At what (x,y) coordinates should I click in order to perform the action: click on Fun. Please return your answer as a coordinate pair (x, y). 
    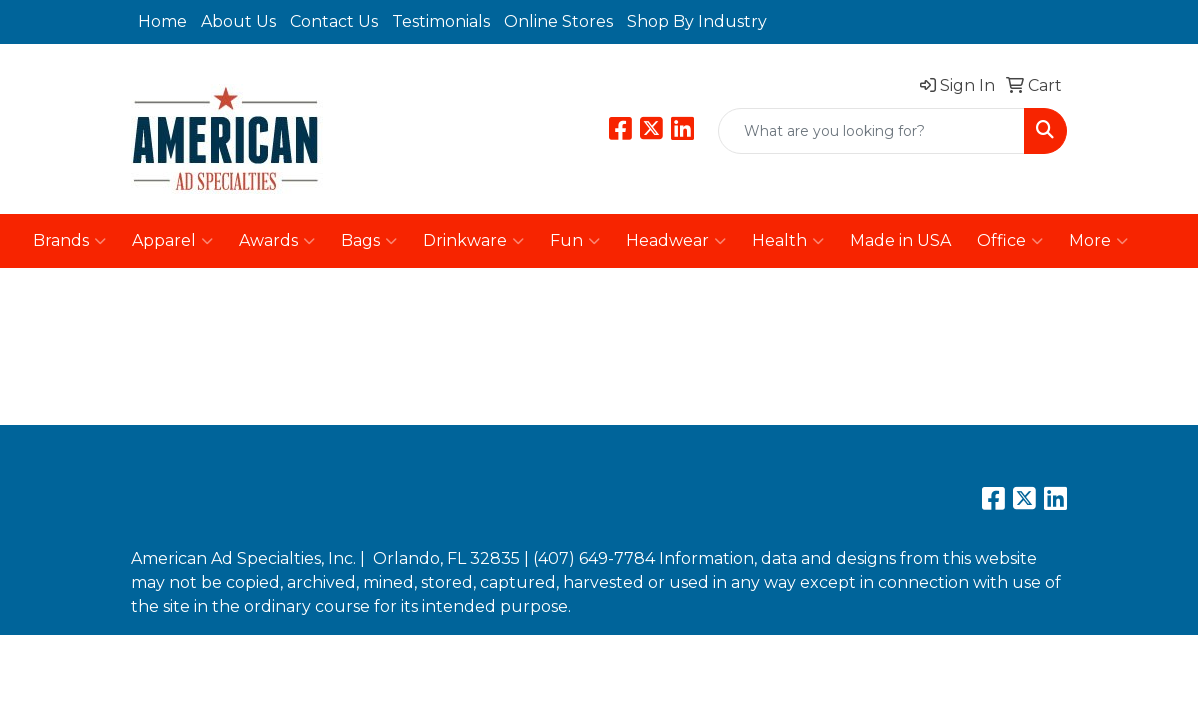
    Looking at the image, I should click on (575, 241).